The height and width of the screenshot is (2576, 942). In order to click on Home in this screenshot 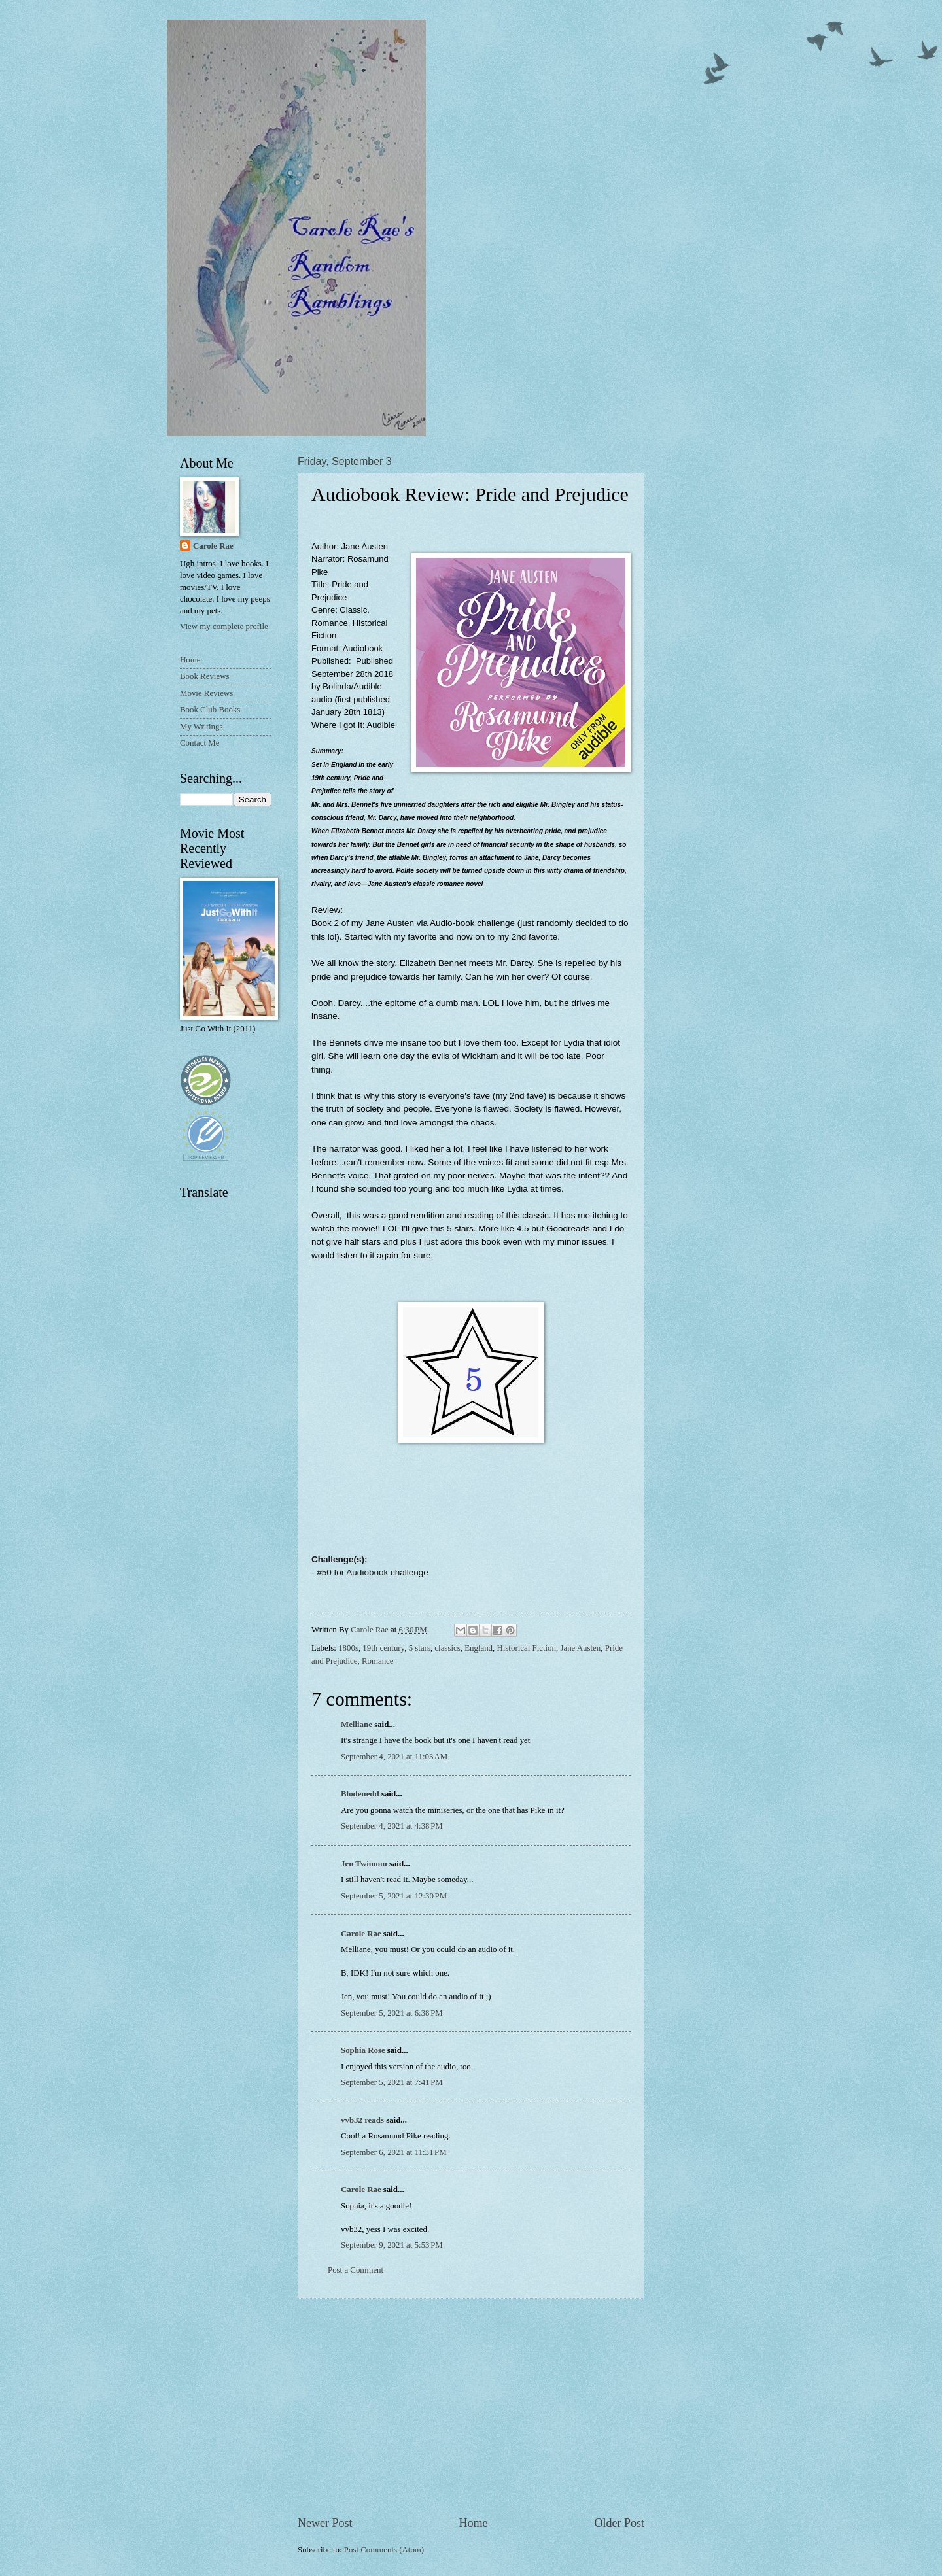, I will do `click(473, 2523)`.